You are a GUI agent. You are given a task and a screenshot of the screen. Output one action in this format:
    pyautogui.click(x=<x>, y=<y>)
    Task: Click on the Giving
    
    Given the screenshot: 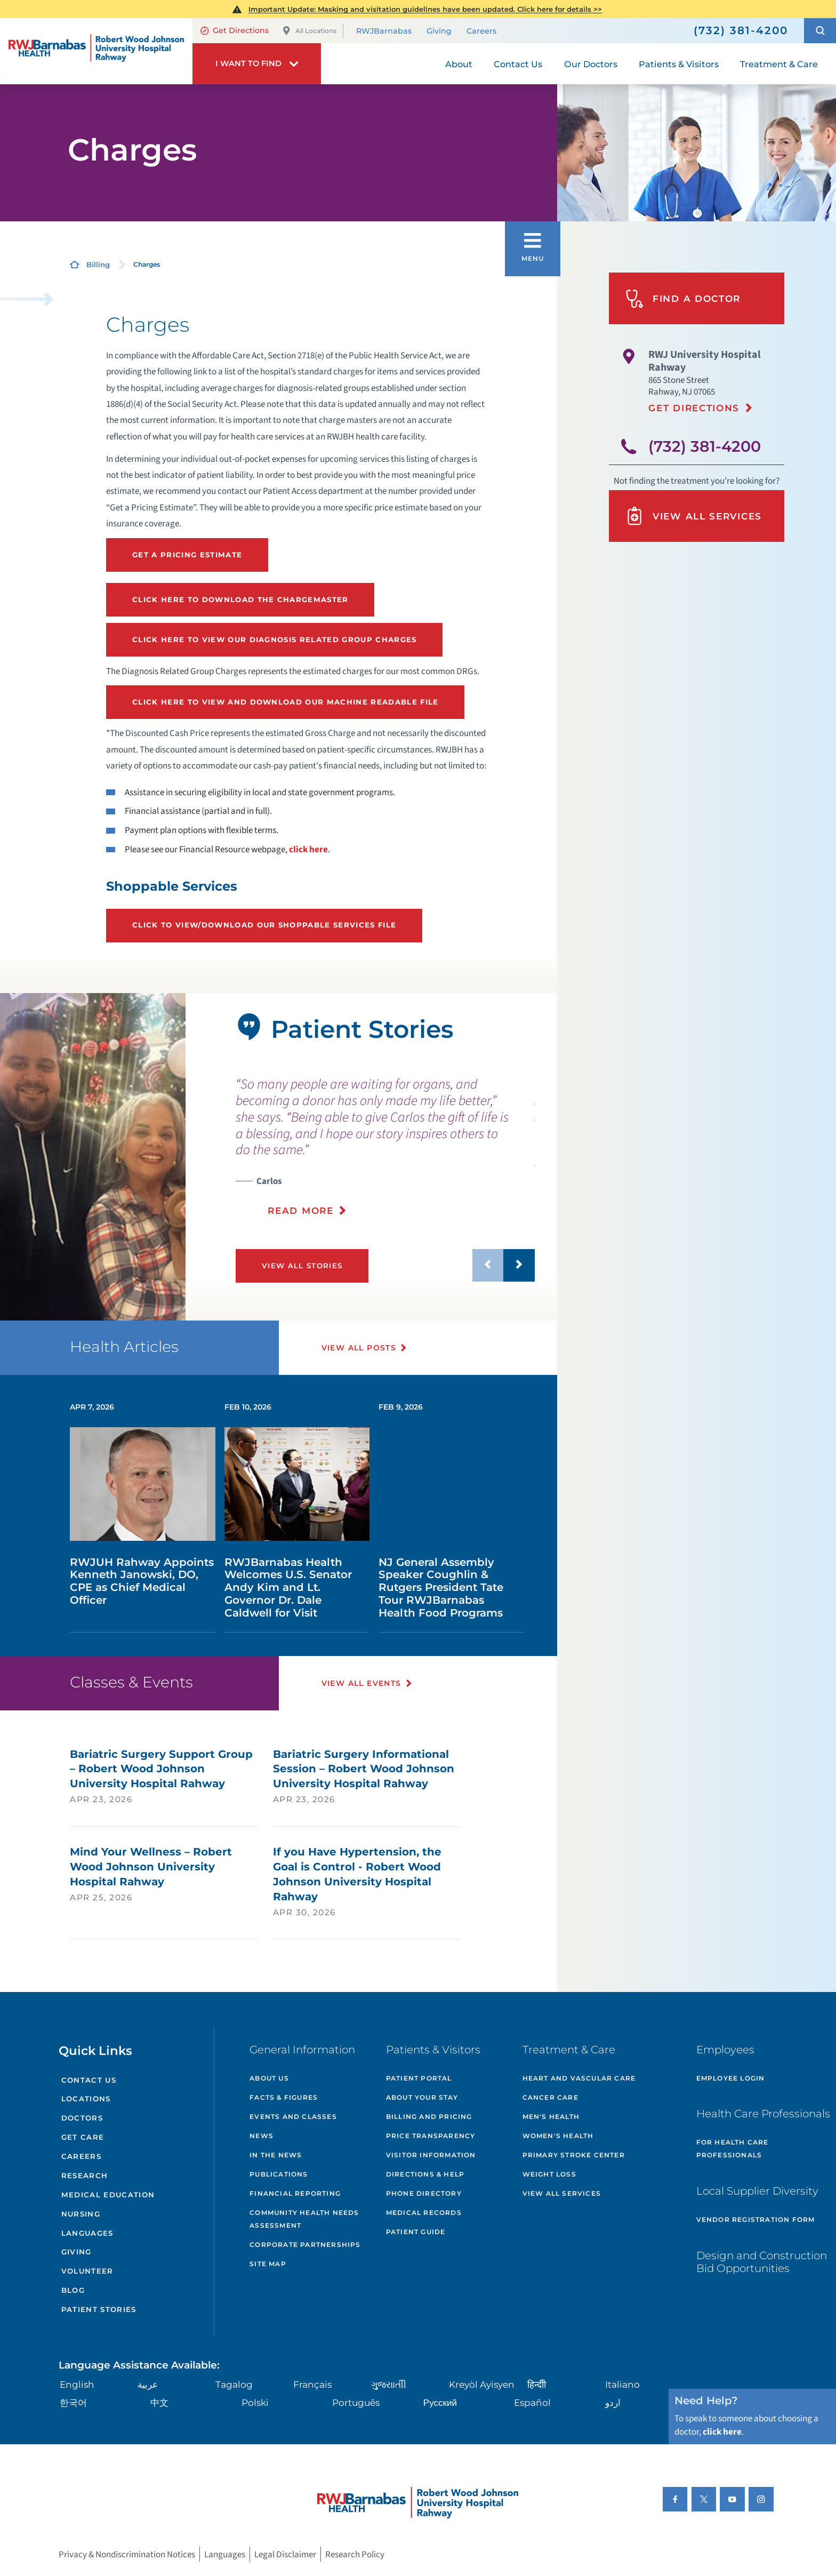 What is the action you would take?
    pyautogui.click(x=439, y=31)
    